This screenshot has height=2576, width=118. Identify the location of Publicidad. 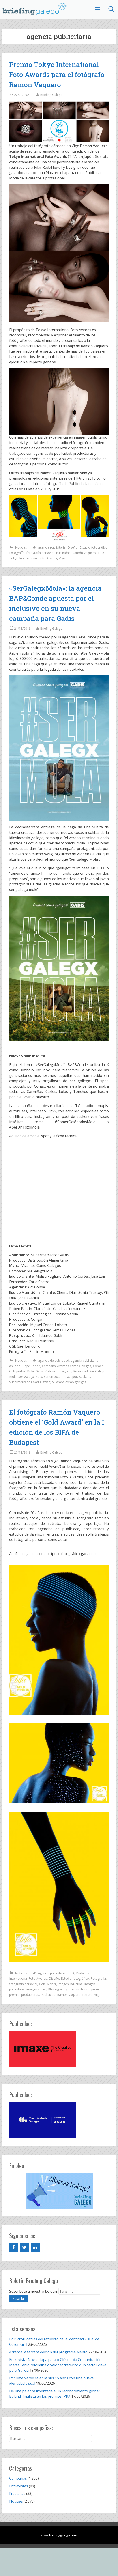
(63, 553).